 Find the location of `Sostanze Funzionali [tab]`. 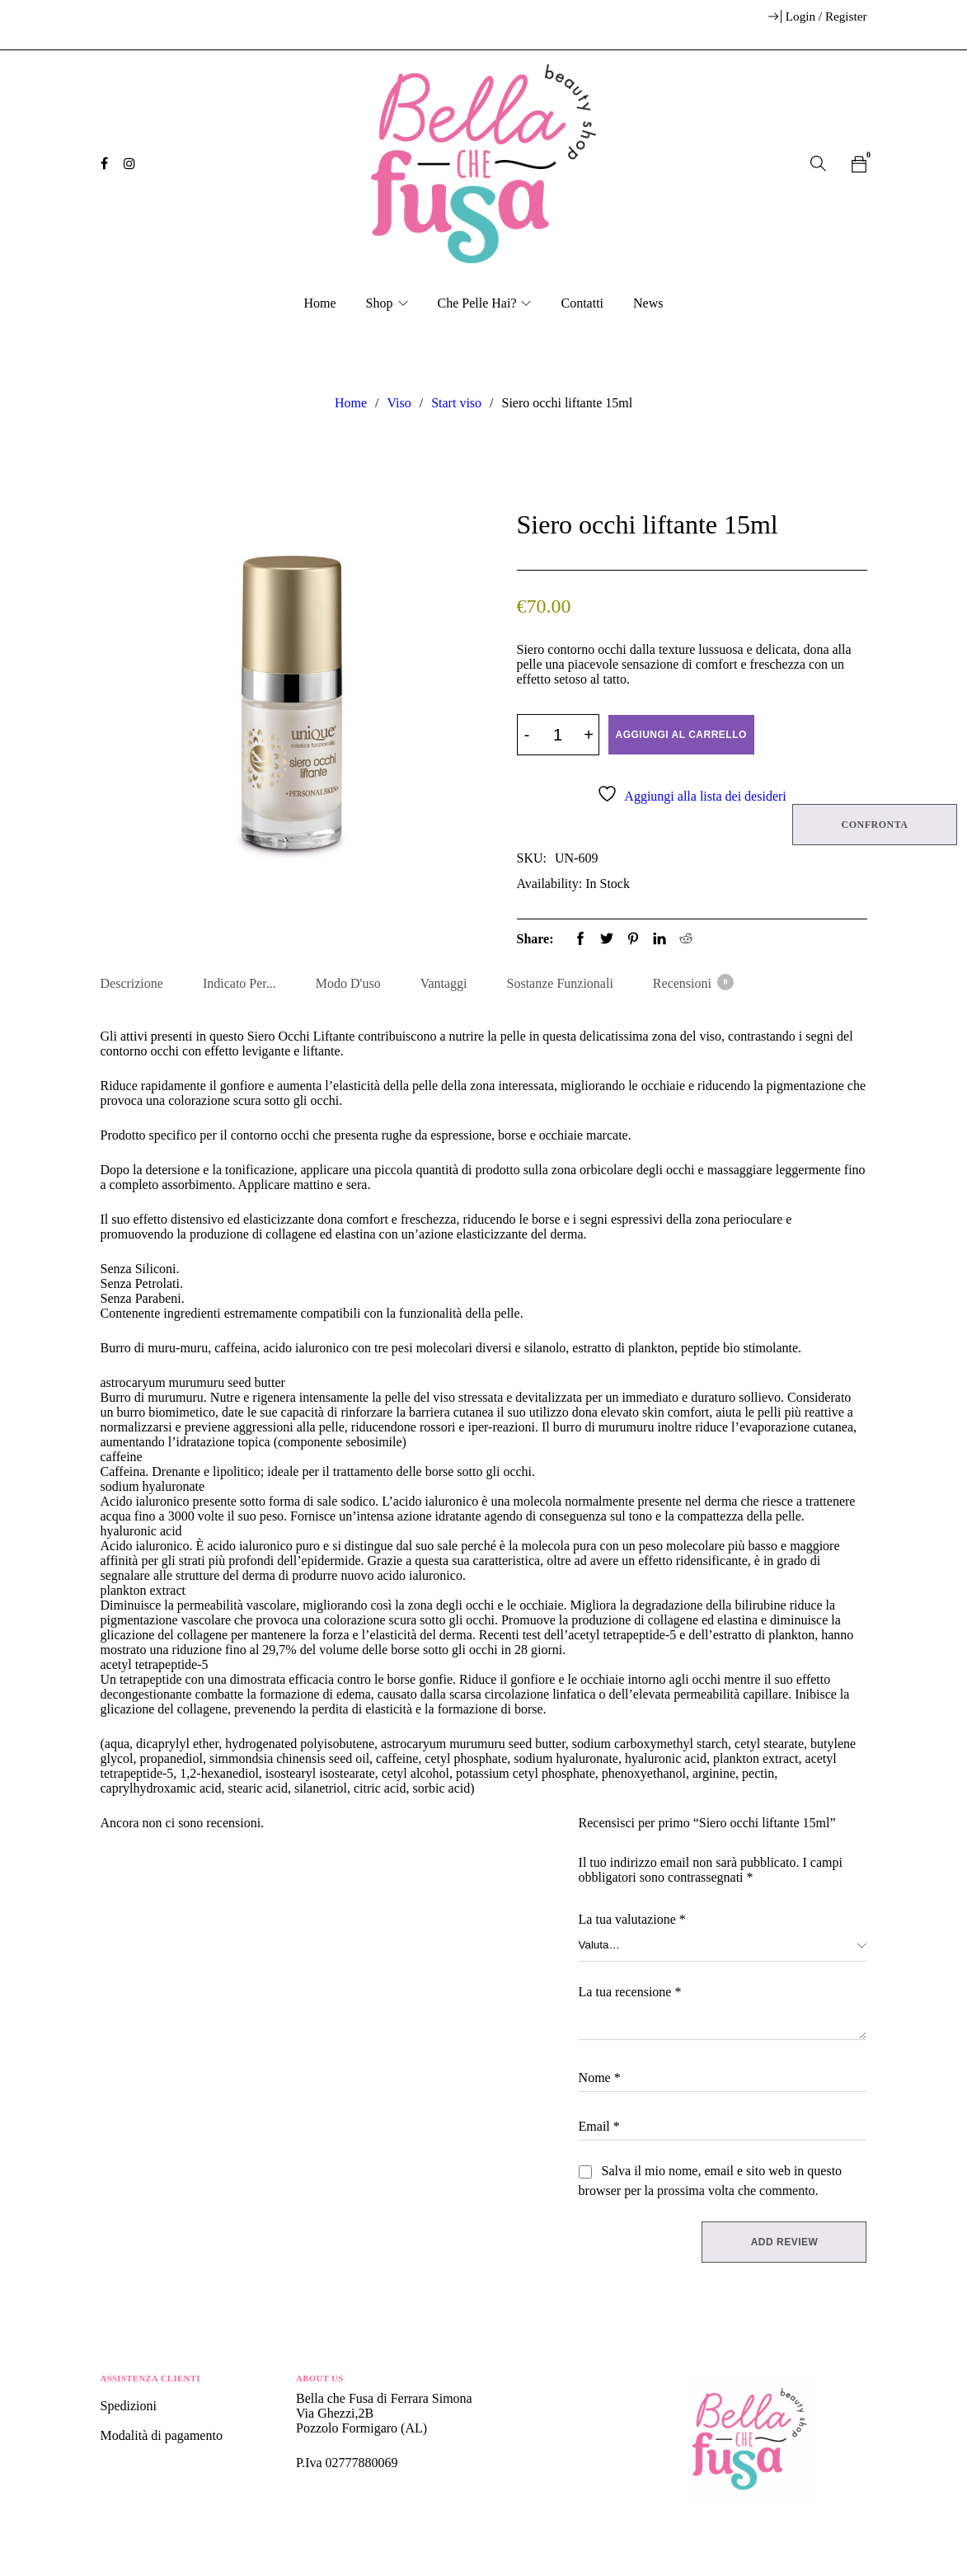

Sostanze Funzionali [tab] is located at coordinates (560, 982).